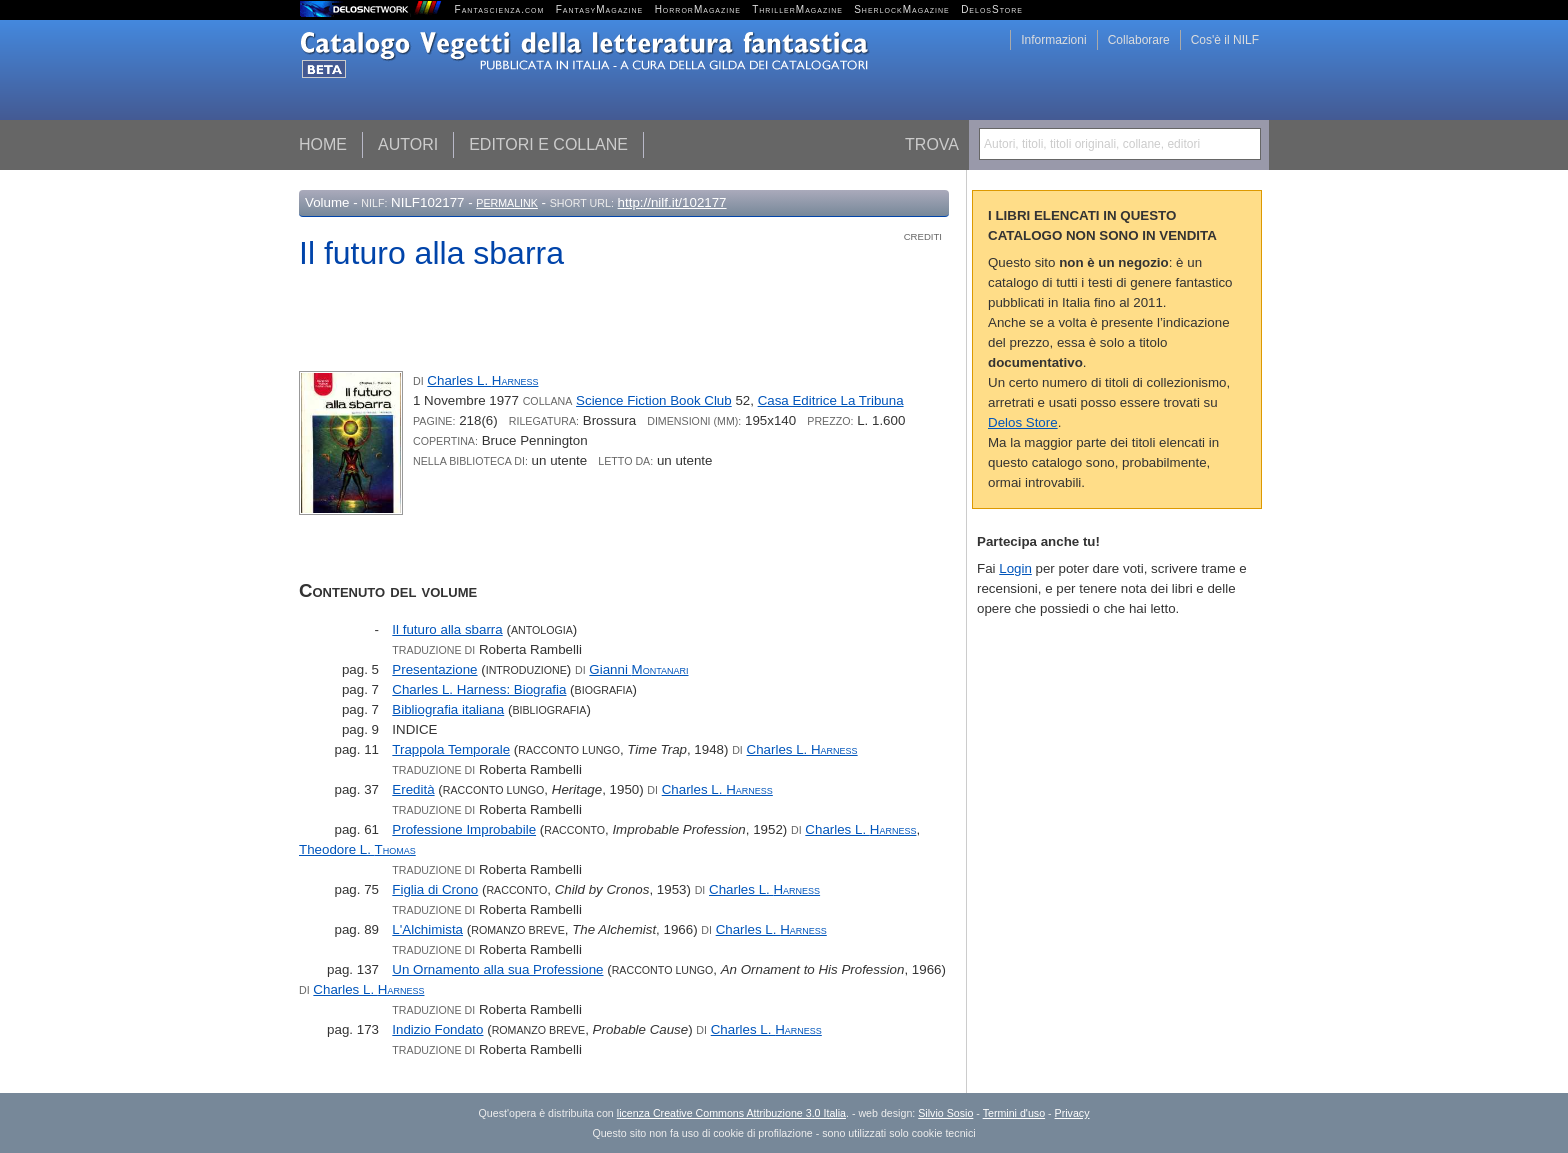 Image resolution: width=1568 pixels, height=1153 pixels. I want to click on Fantascienza.com, so click(500, 9).